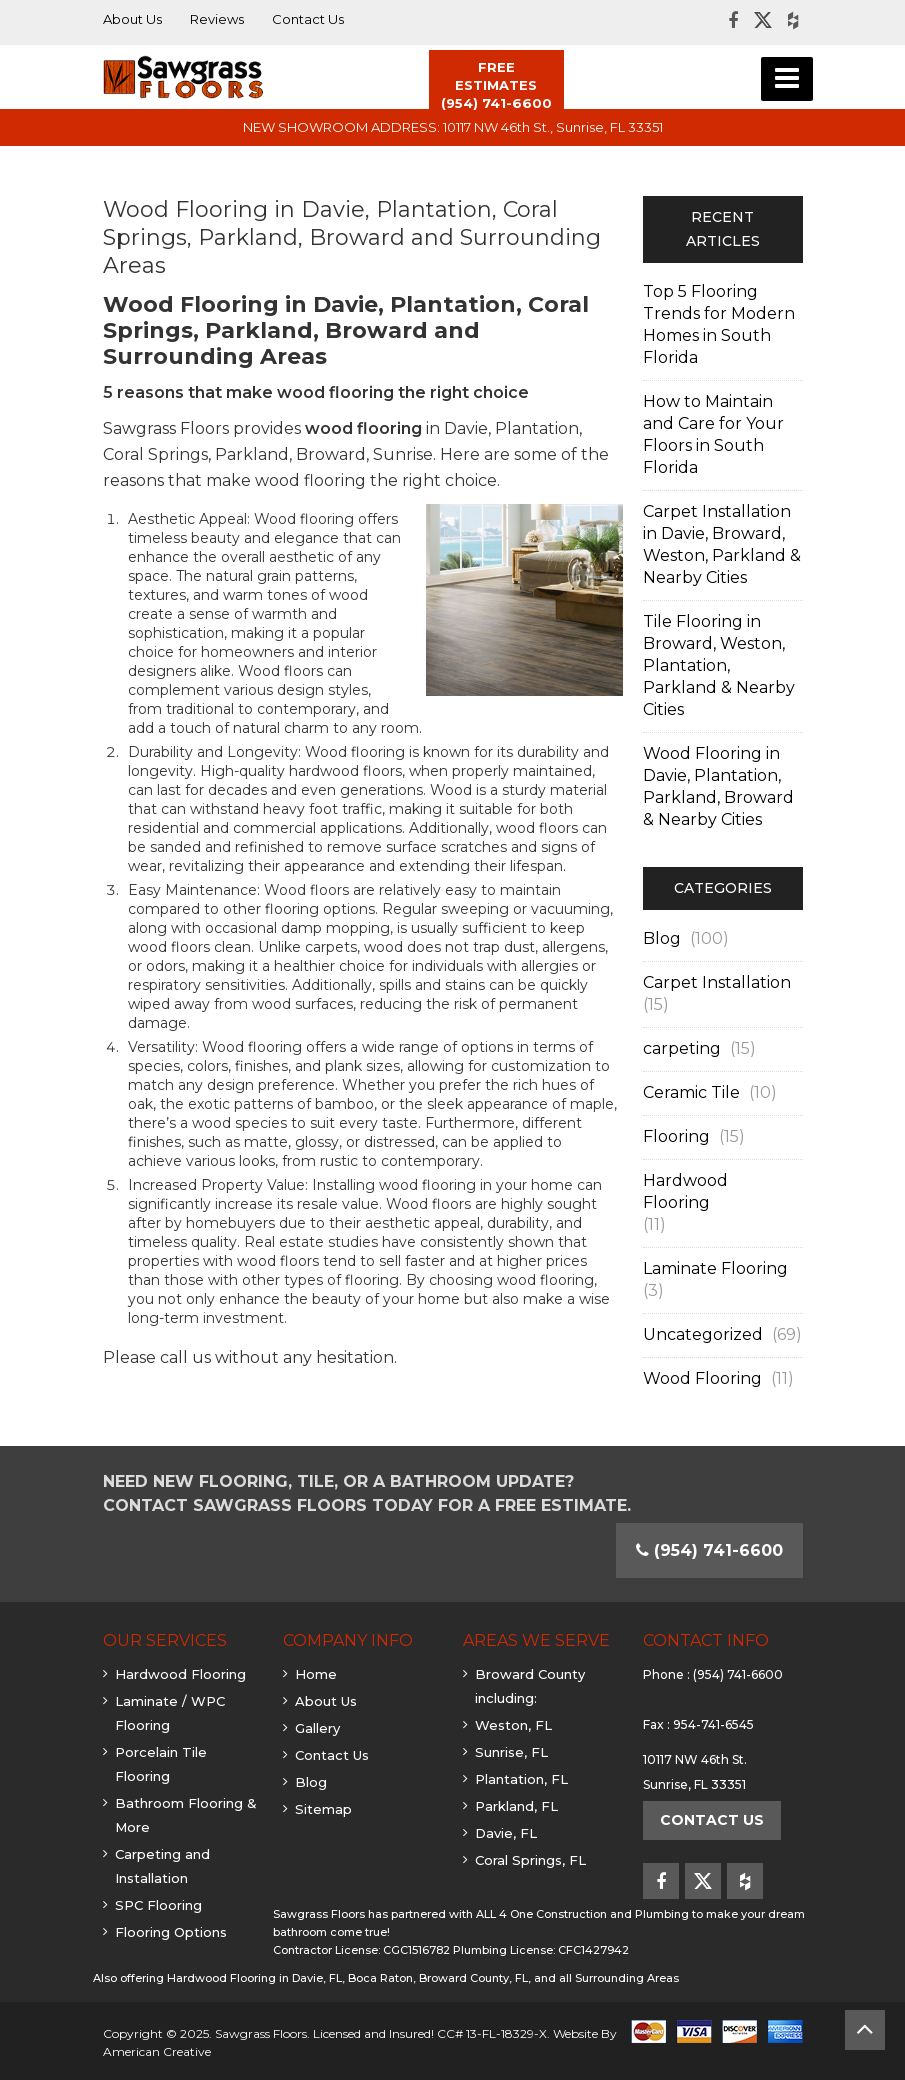 This screenshot has height=2080, width=905. What do you see at coordinates (162, 1866) in the screenshot?
I see `Carpeting and Installation` at bounding box center [162, 1866].